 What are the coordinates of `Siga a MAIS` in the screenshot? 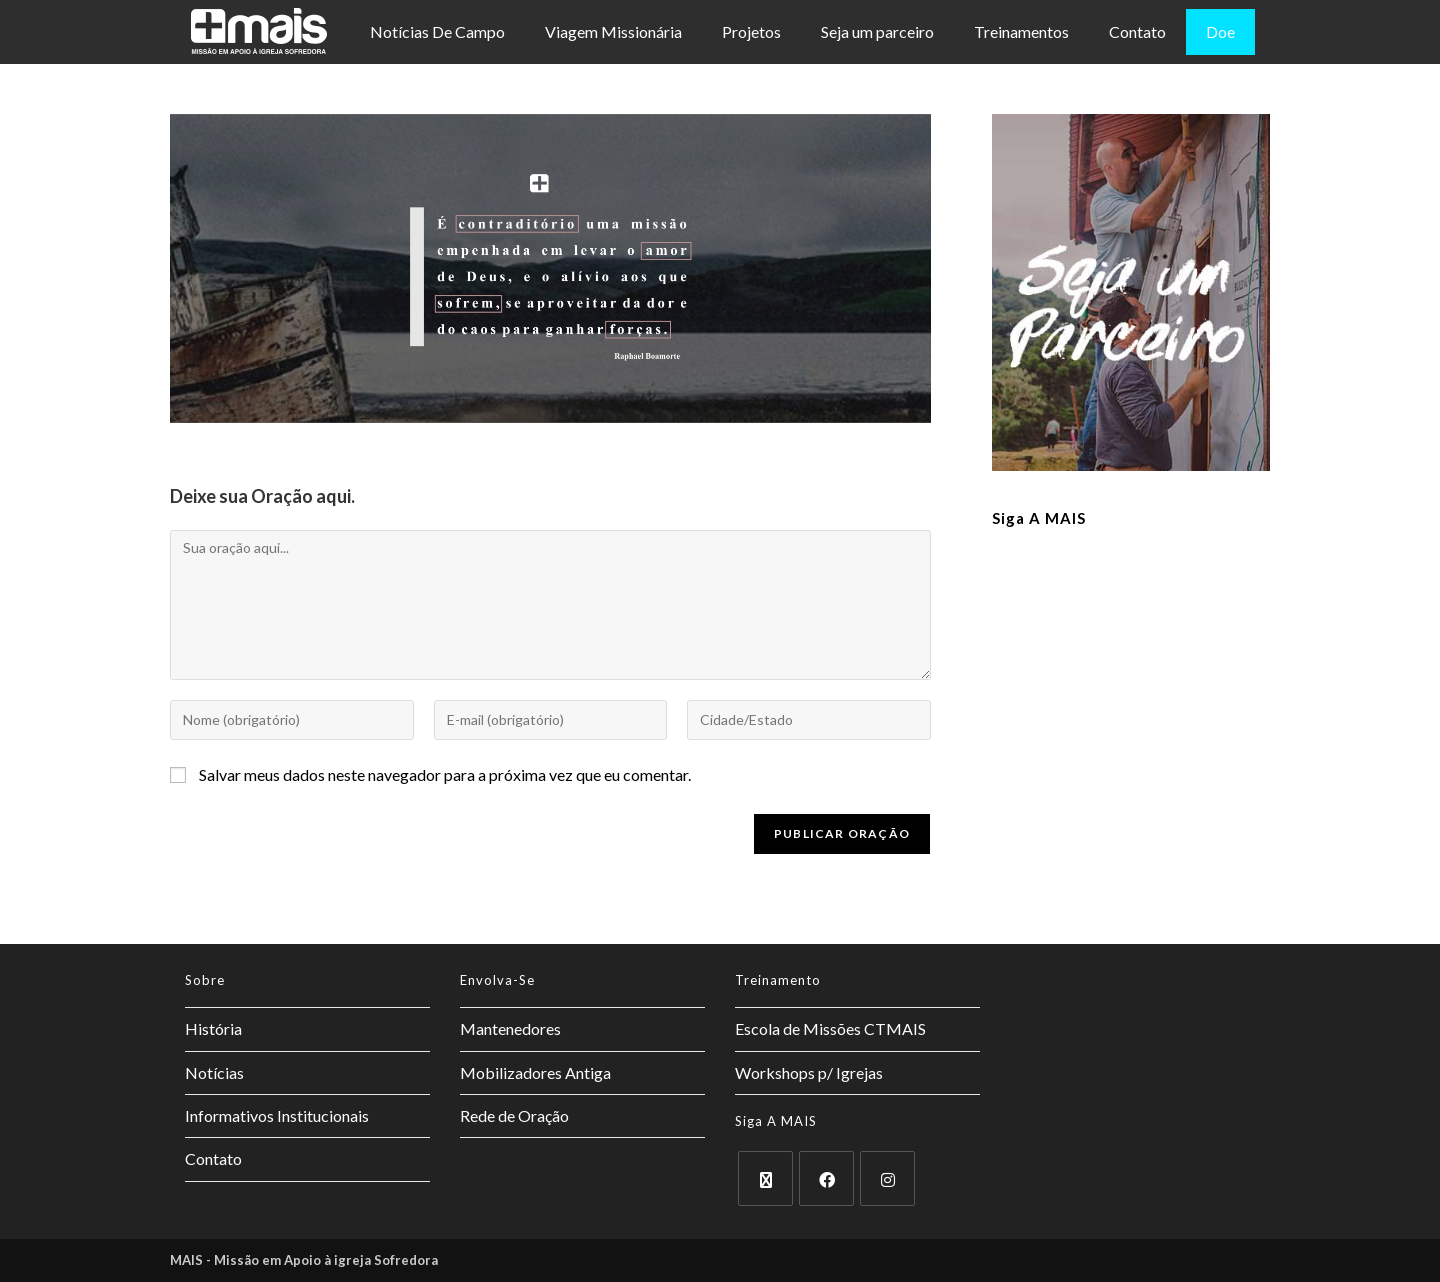 It's located at (1039, 518).